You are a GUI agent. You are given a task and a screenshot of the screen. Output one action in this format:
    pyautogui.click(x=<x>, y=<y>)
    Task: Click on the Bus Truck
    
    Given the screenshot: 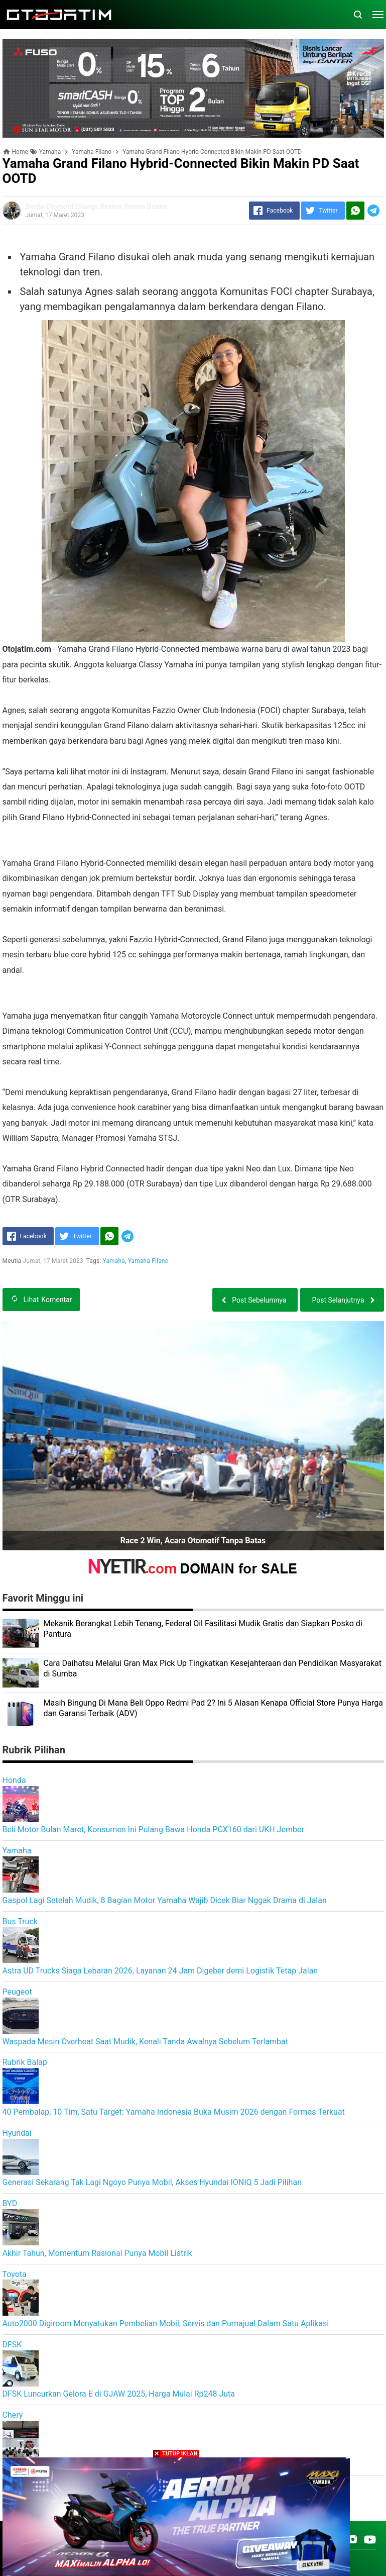 What is the action you would take?
    pyautogui.click(x=20, y=1921)
    